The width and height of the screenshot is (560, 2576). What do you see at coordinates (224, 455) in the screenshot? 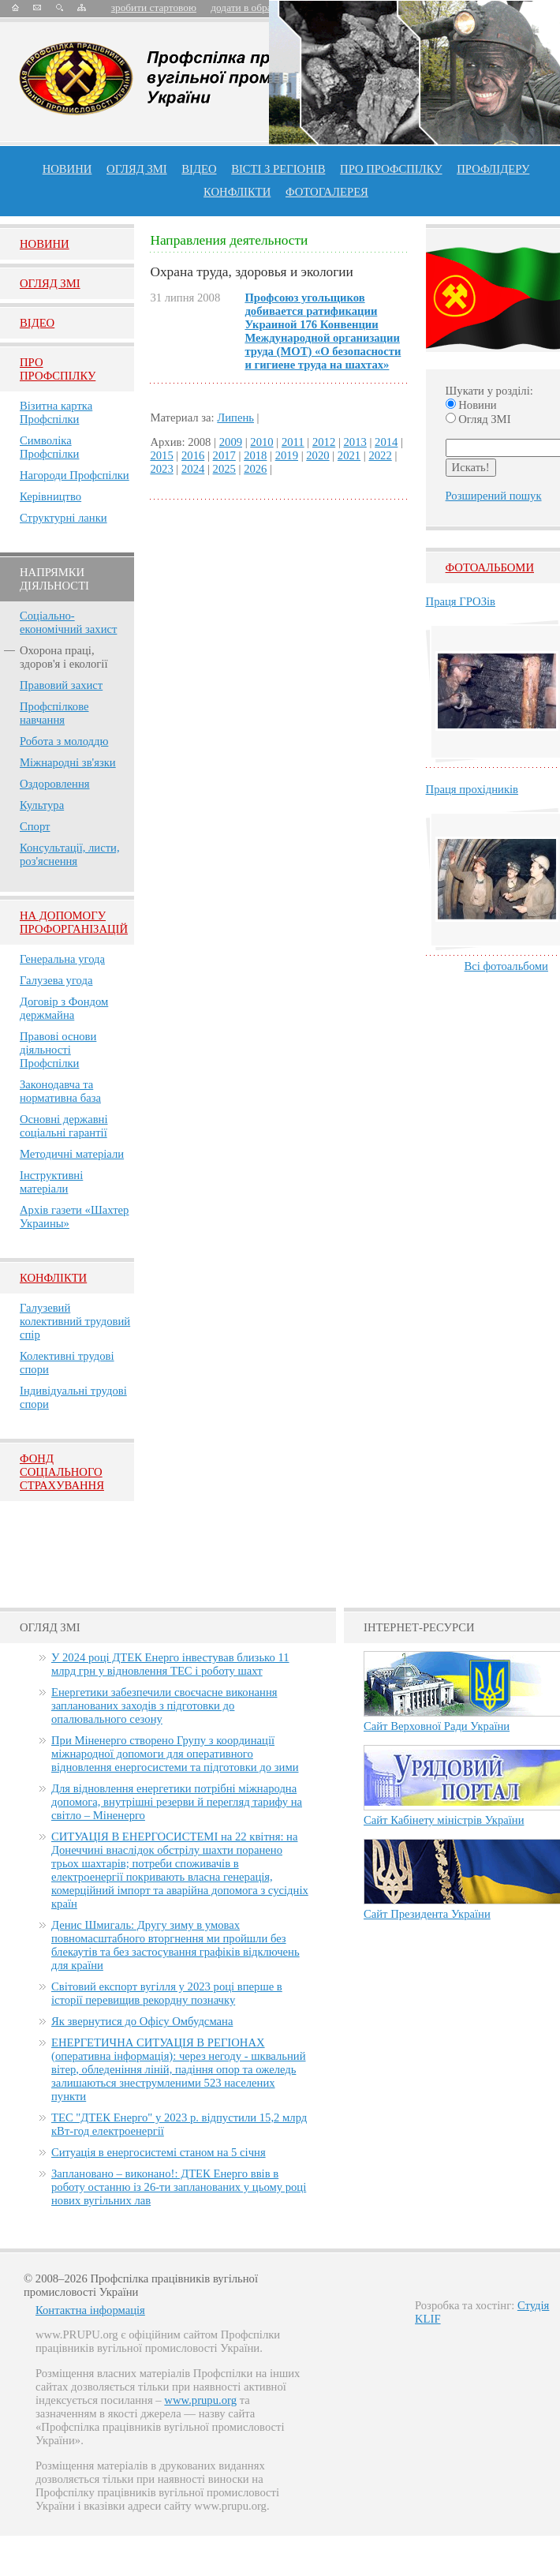
I see `2017` at bounding box center [224, 455].